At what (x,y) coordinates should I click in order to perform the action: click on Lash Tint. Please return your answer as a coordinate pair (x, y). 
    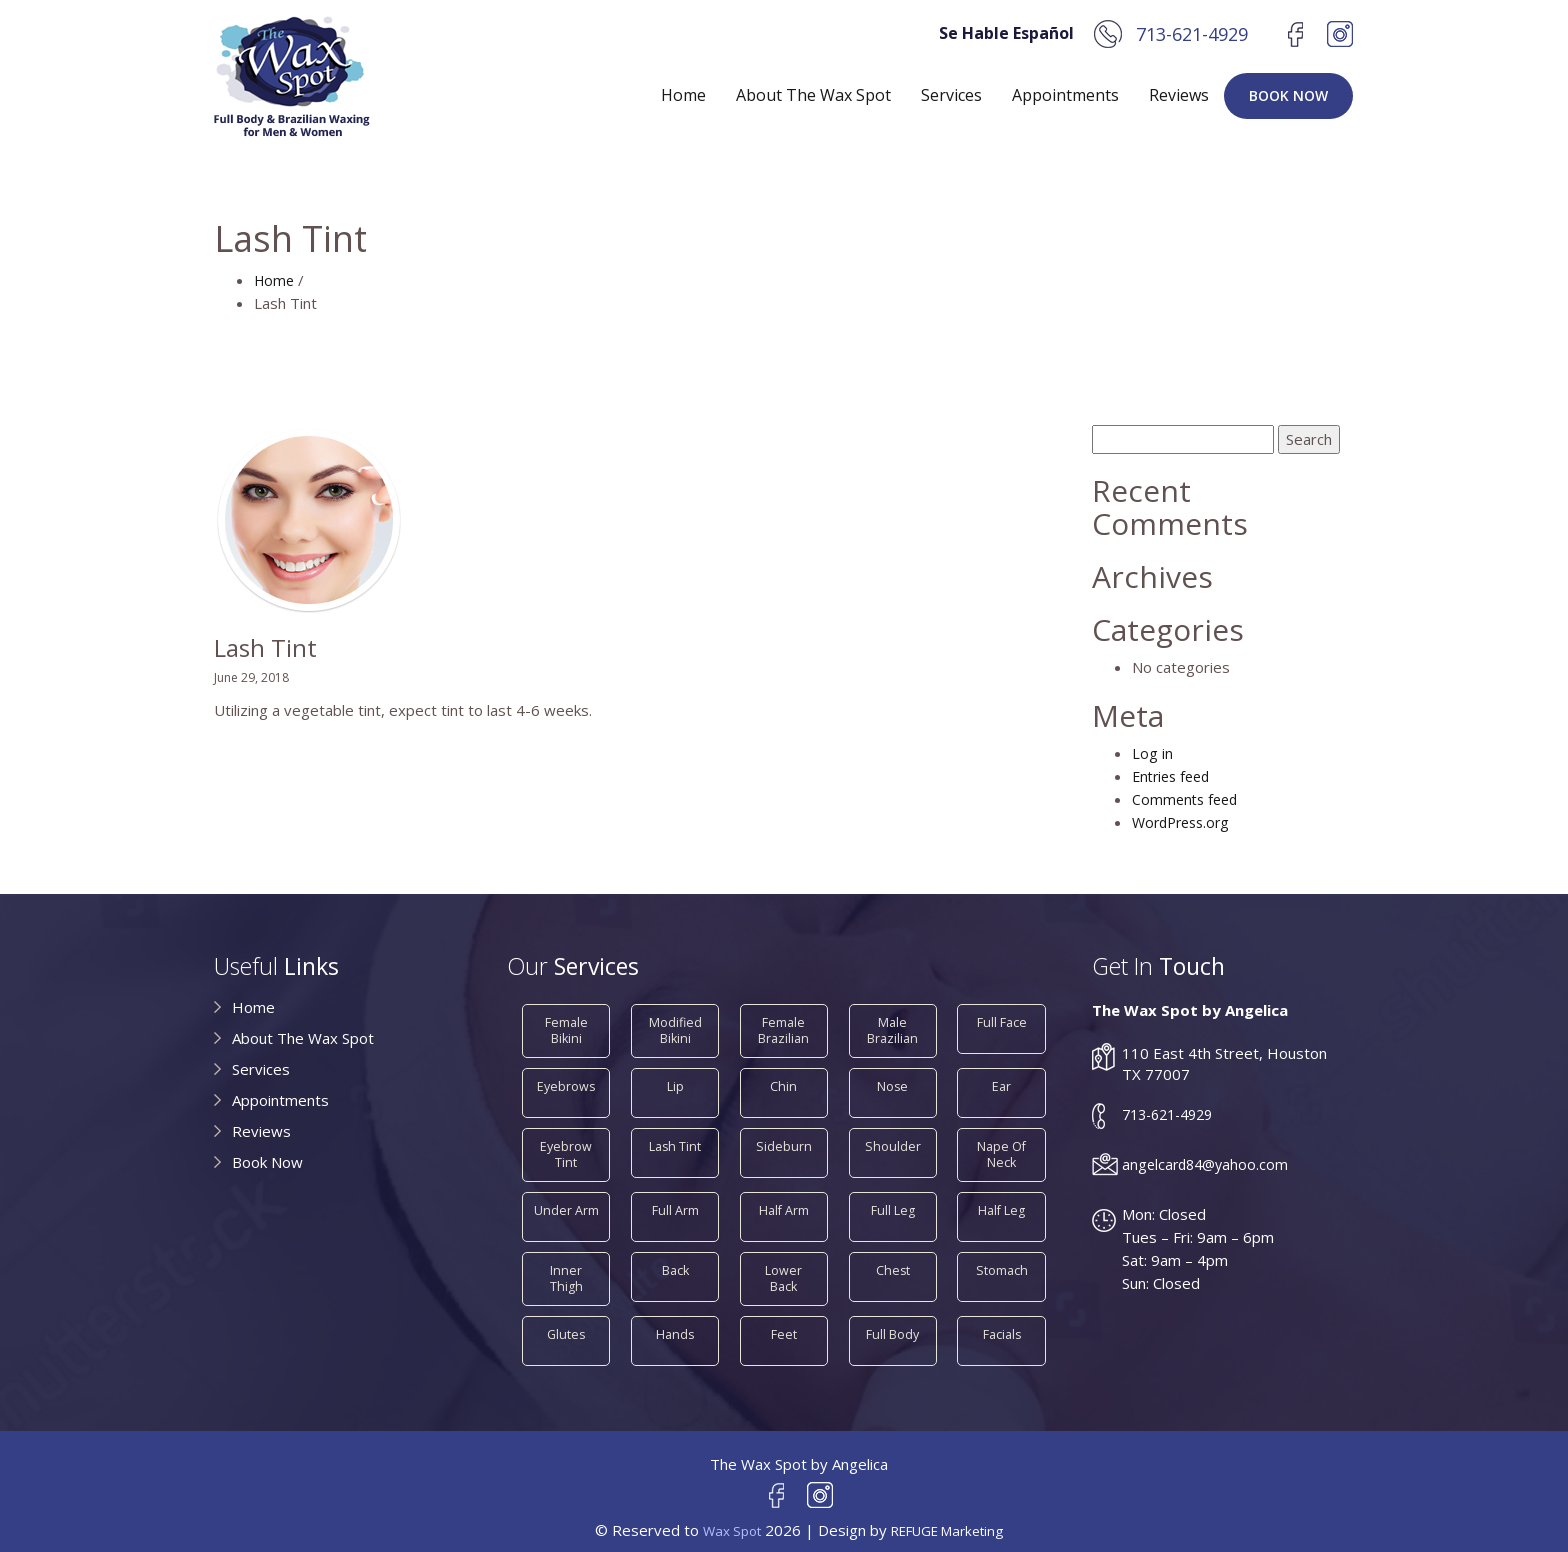
    Looking at the image, I should click on (675, 1138).